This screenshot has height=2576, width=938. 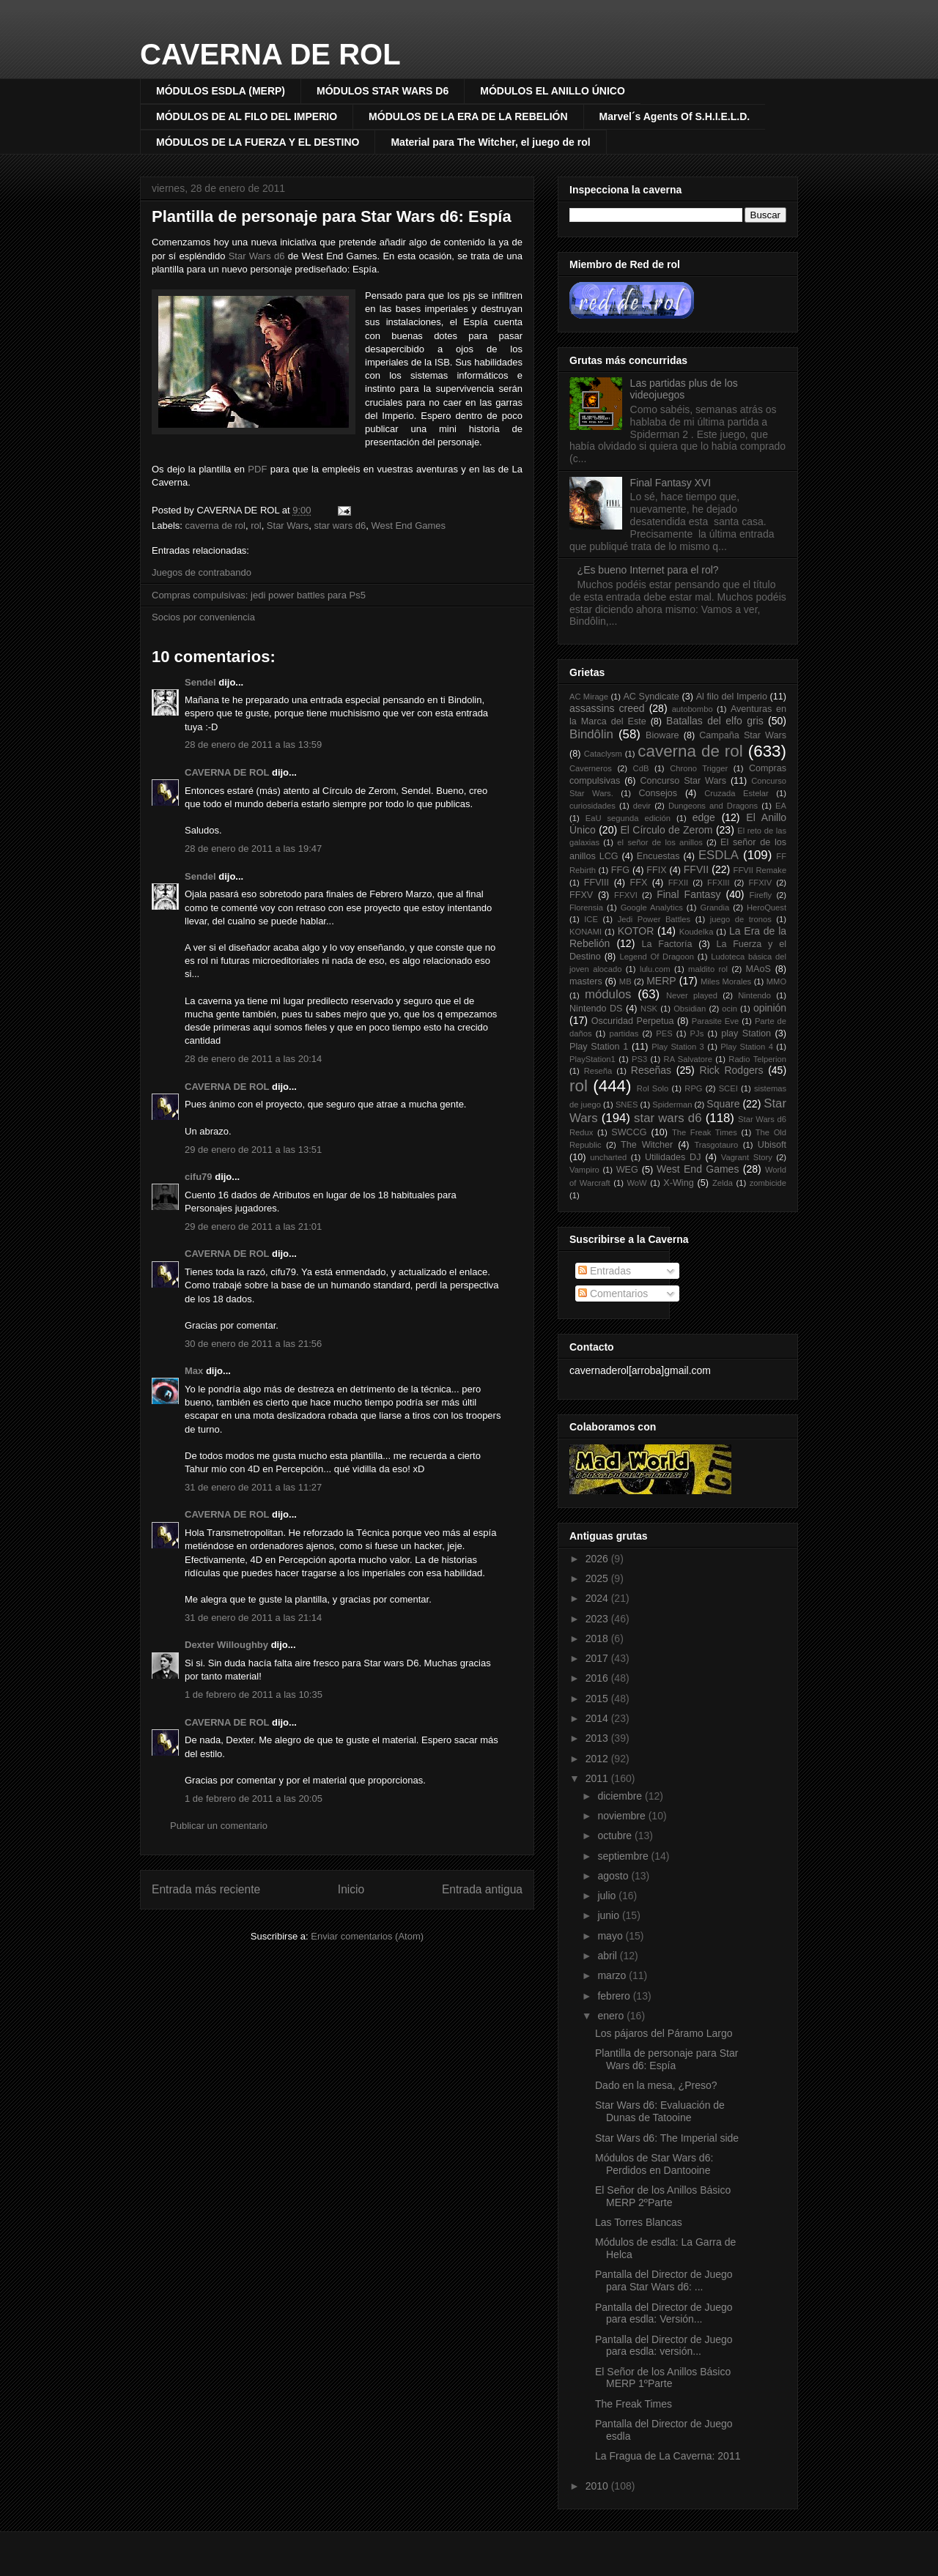 What do you see at coordinates (716, 1144) in the screenshot?
I see `Trasgotauro` at bounding box center [716, 1144].